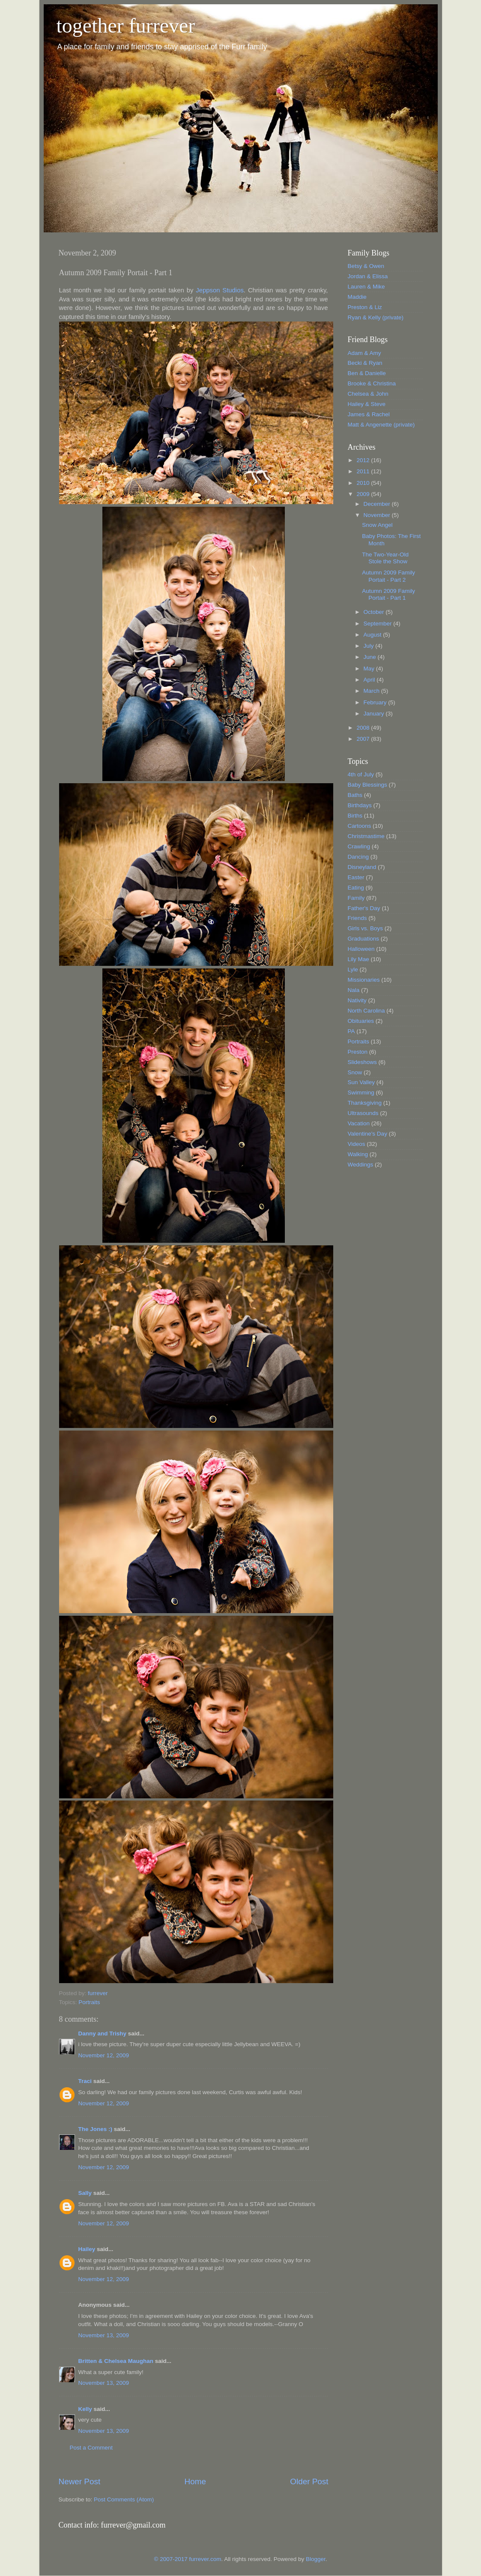  What do you see at coordinates (368, 276) in the screenshot?
I see `Jordan & Elissa` at bounding box center [368, 276].